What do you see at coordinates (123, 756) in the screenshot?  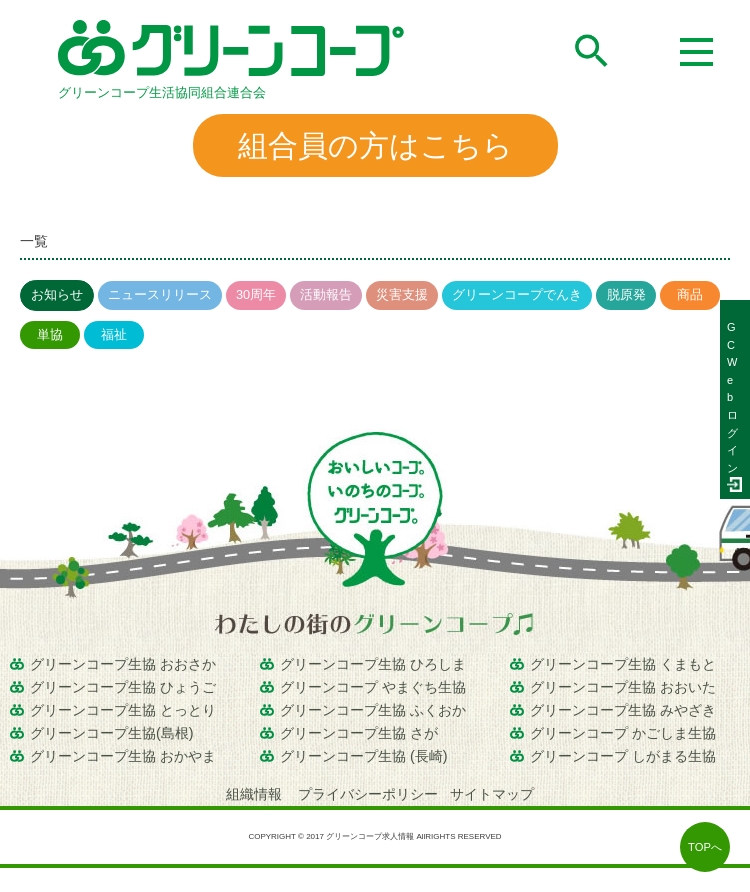 I see `グリーンコープ生協 おかやま` at bounding box center [123, 756].